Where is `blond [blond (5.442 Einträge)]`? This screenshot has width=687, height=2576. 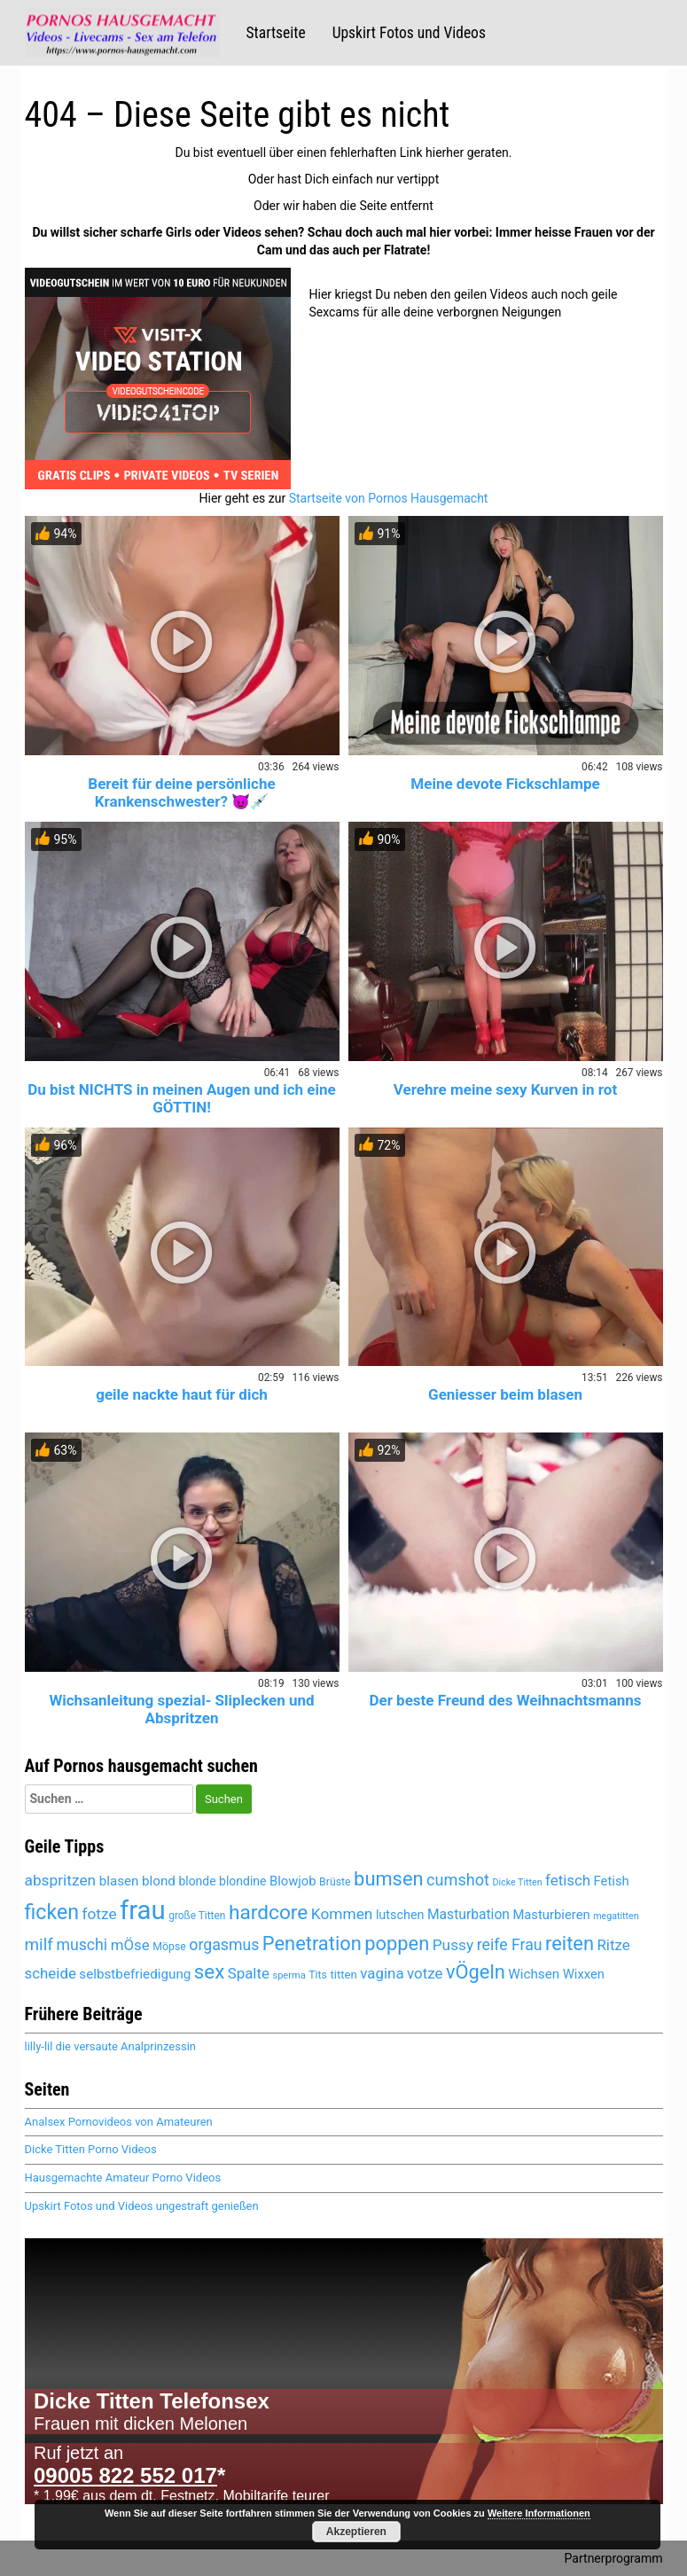
blond [blond (5.442 Einträge)] is located at coordinates (159, 1881).